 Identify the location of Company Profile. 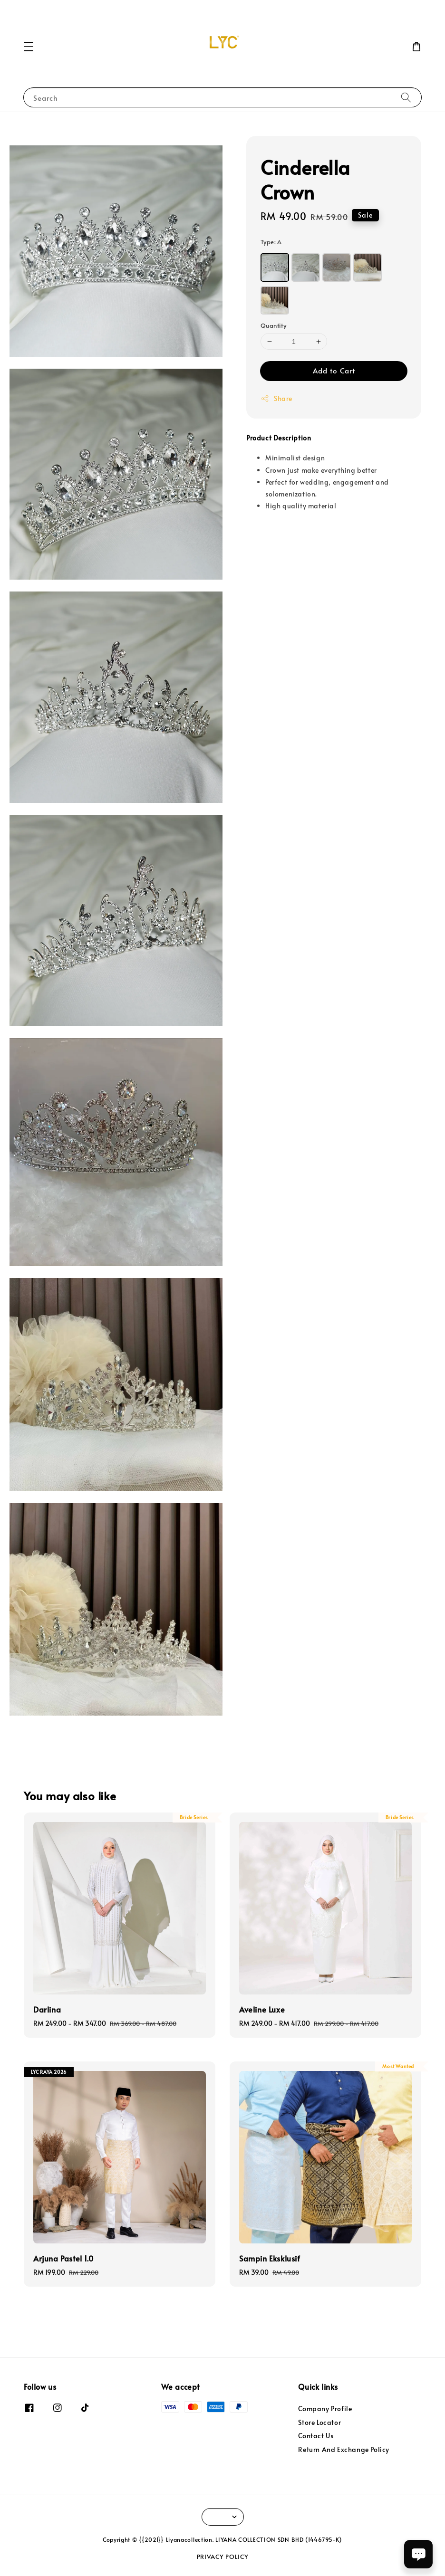
(325, 2408).